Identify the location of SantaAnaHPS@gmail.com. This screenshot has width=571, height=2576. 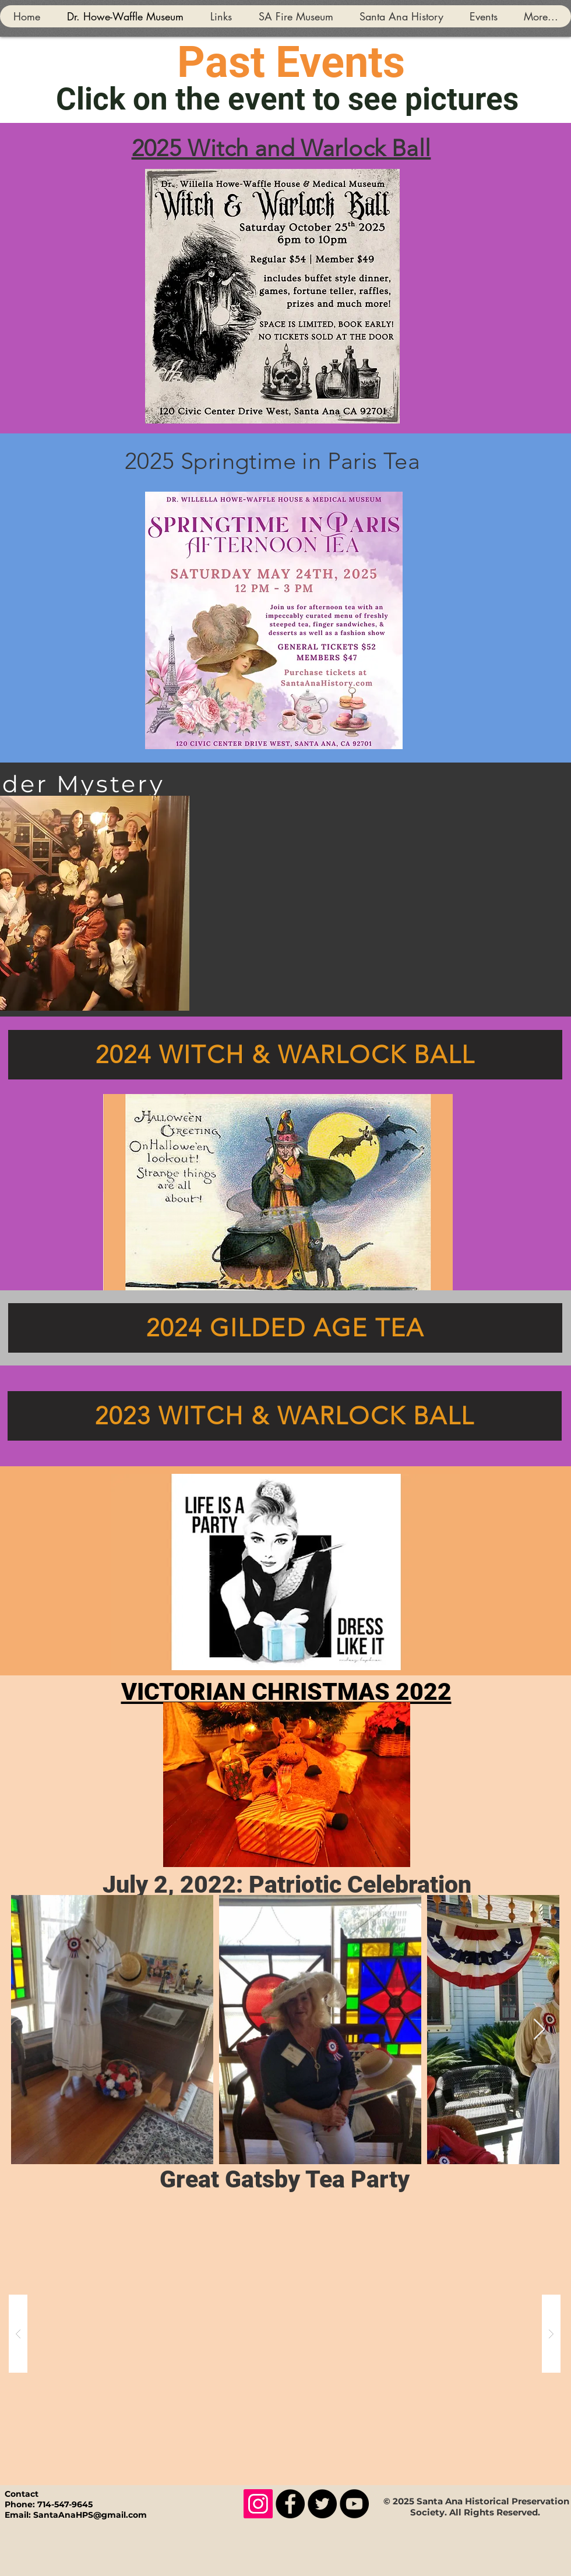
(90, 2515).